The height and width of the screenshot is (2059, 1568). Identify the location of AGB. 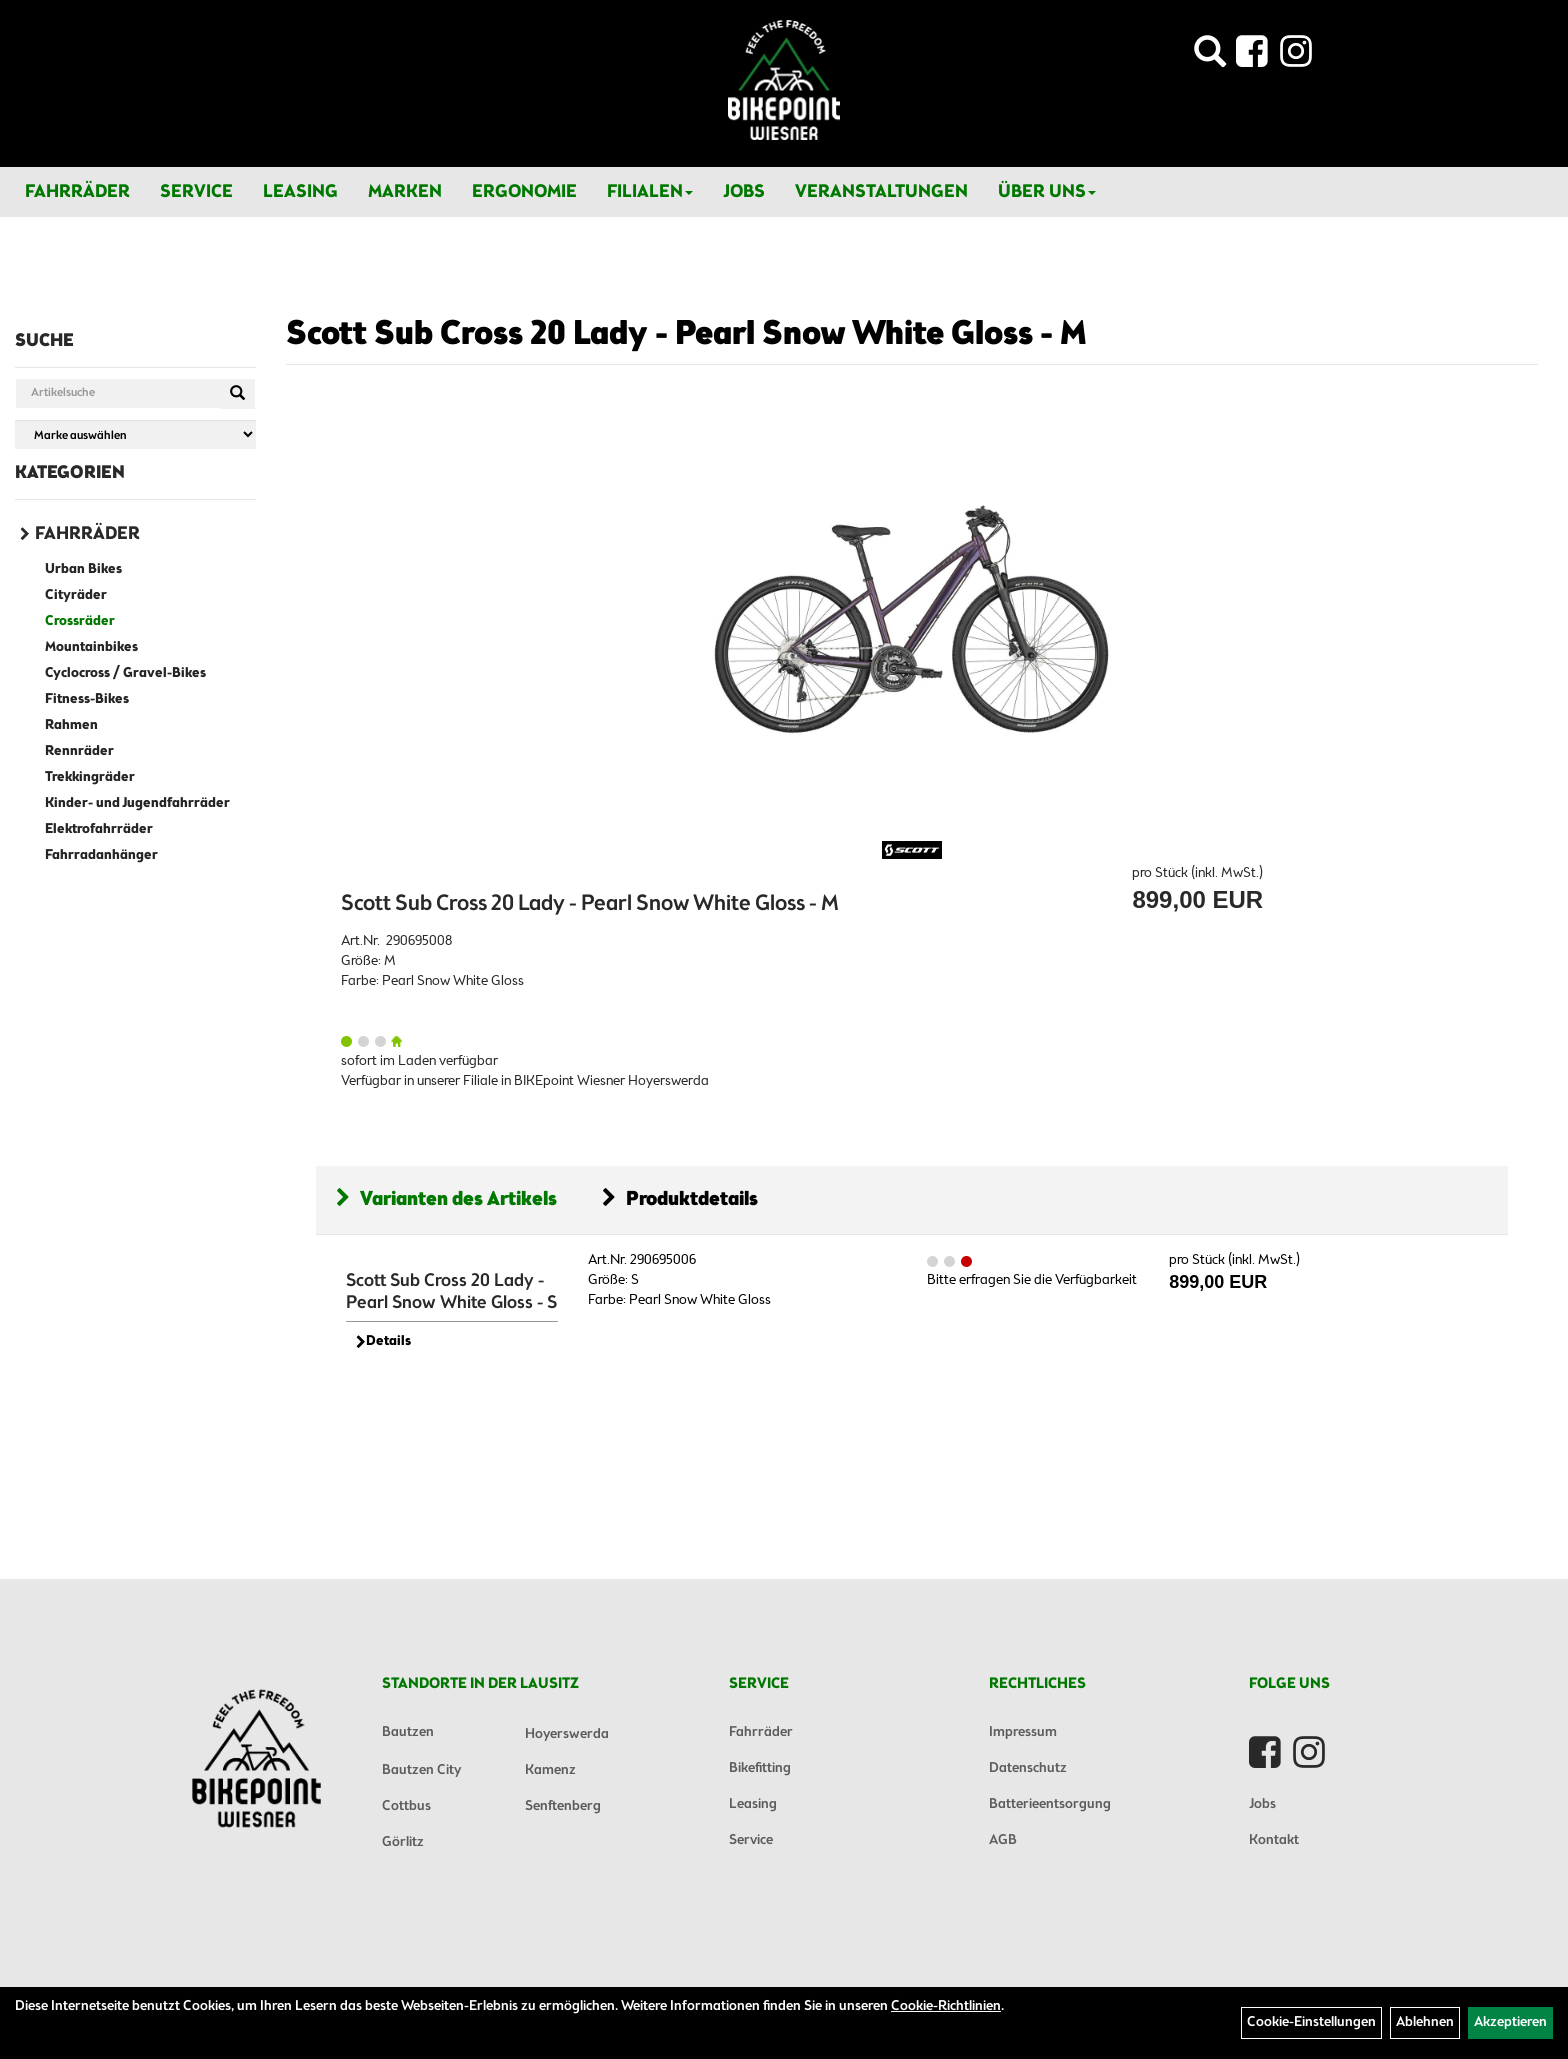
(1003, 1840).